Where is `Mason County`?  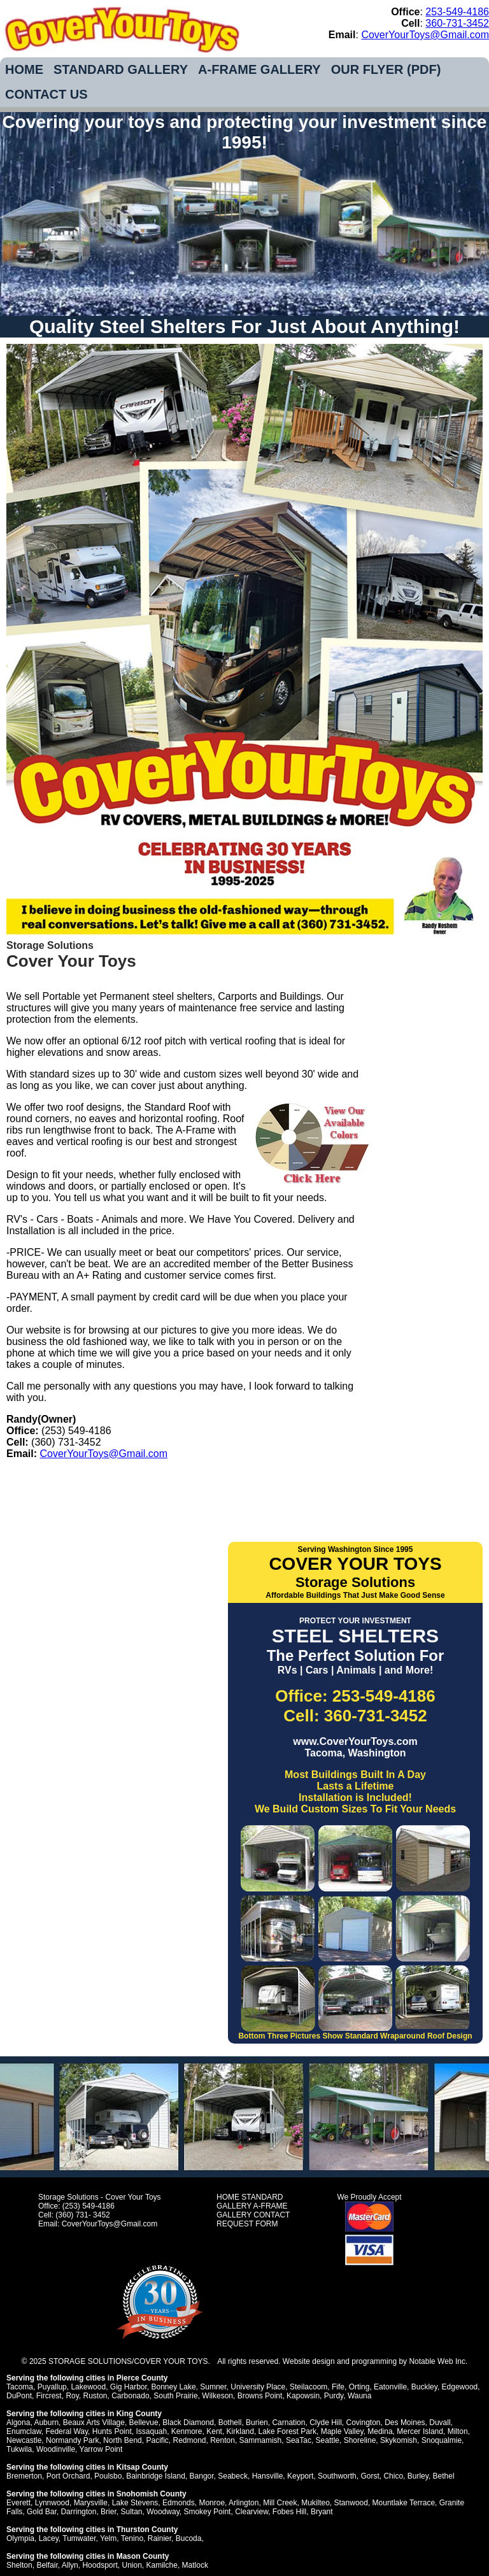 Mason County is located at coordinates (143, 2556).